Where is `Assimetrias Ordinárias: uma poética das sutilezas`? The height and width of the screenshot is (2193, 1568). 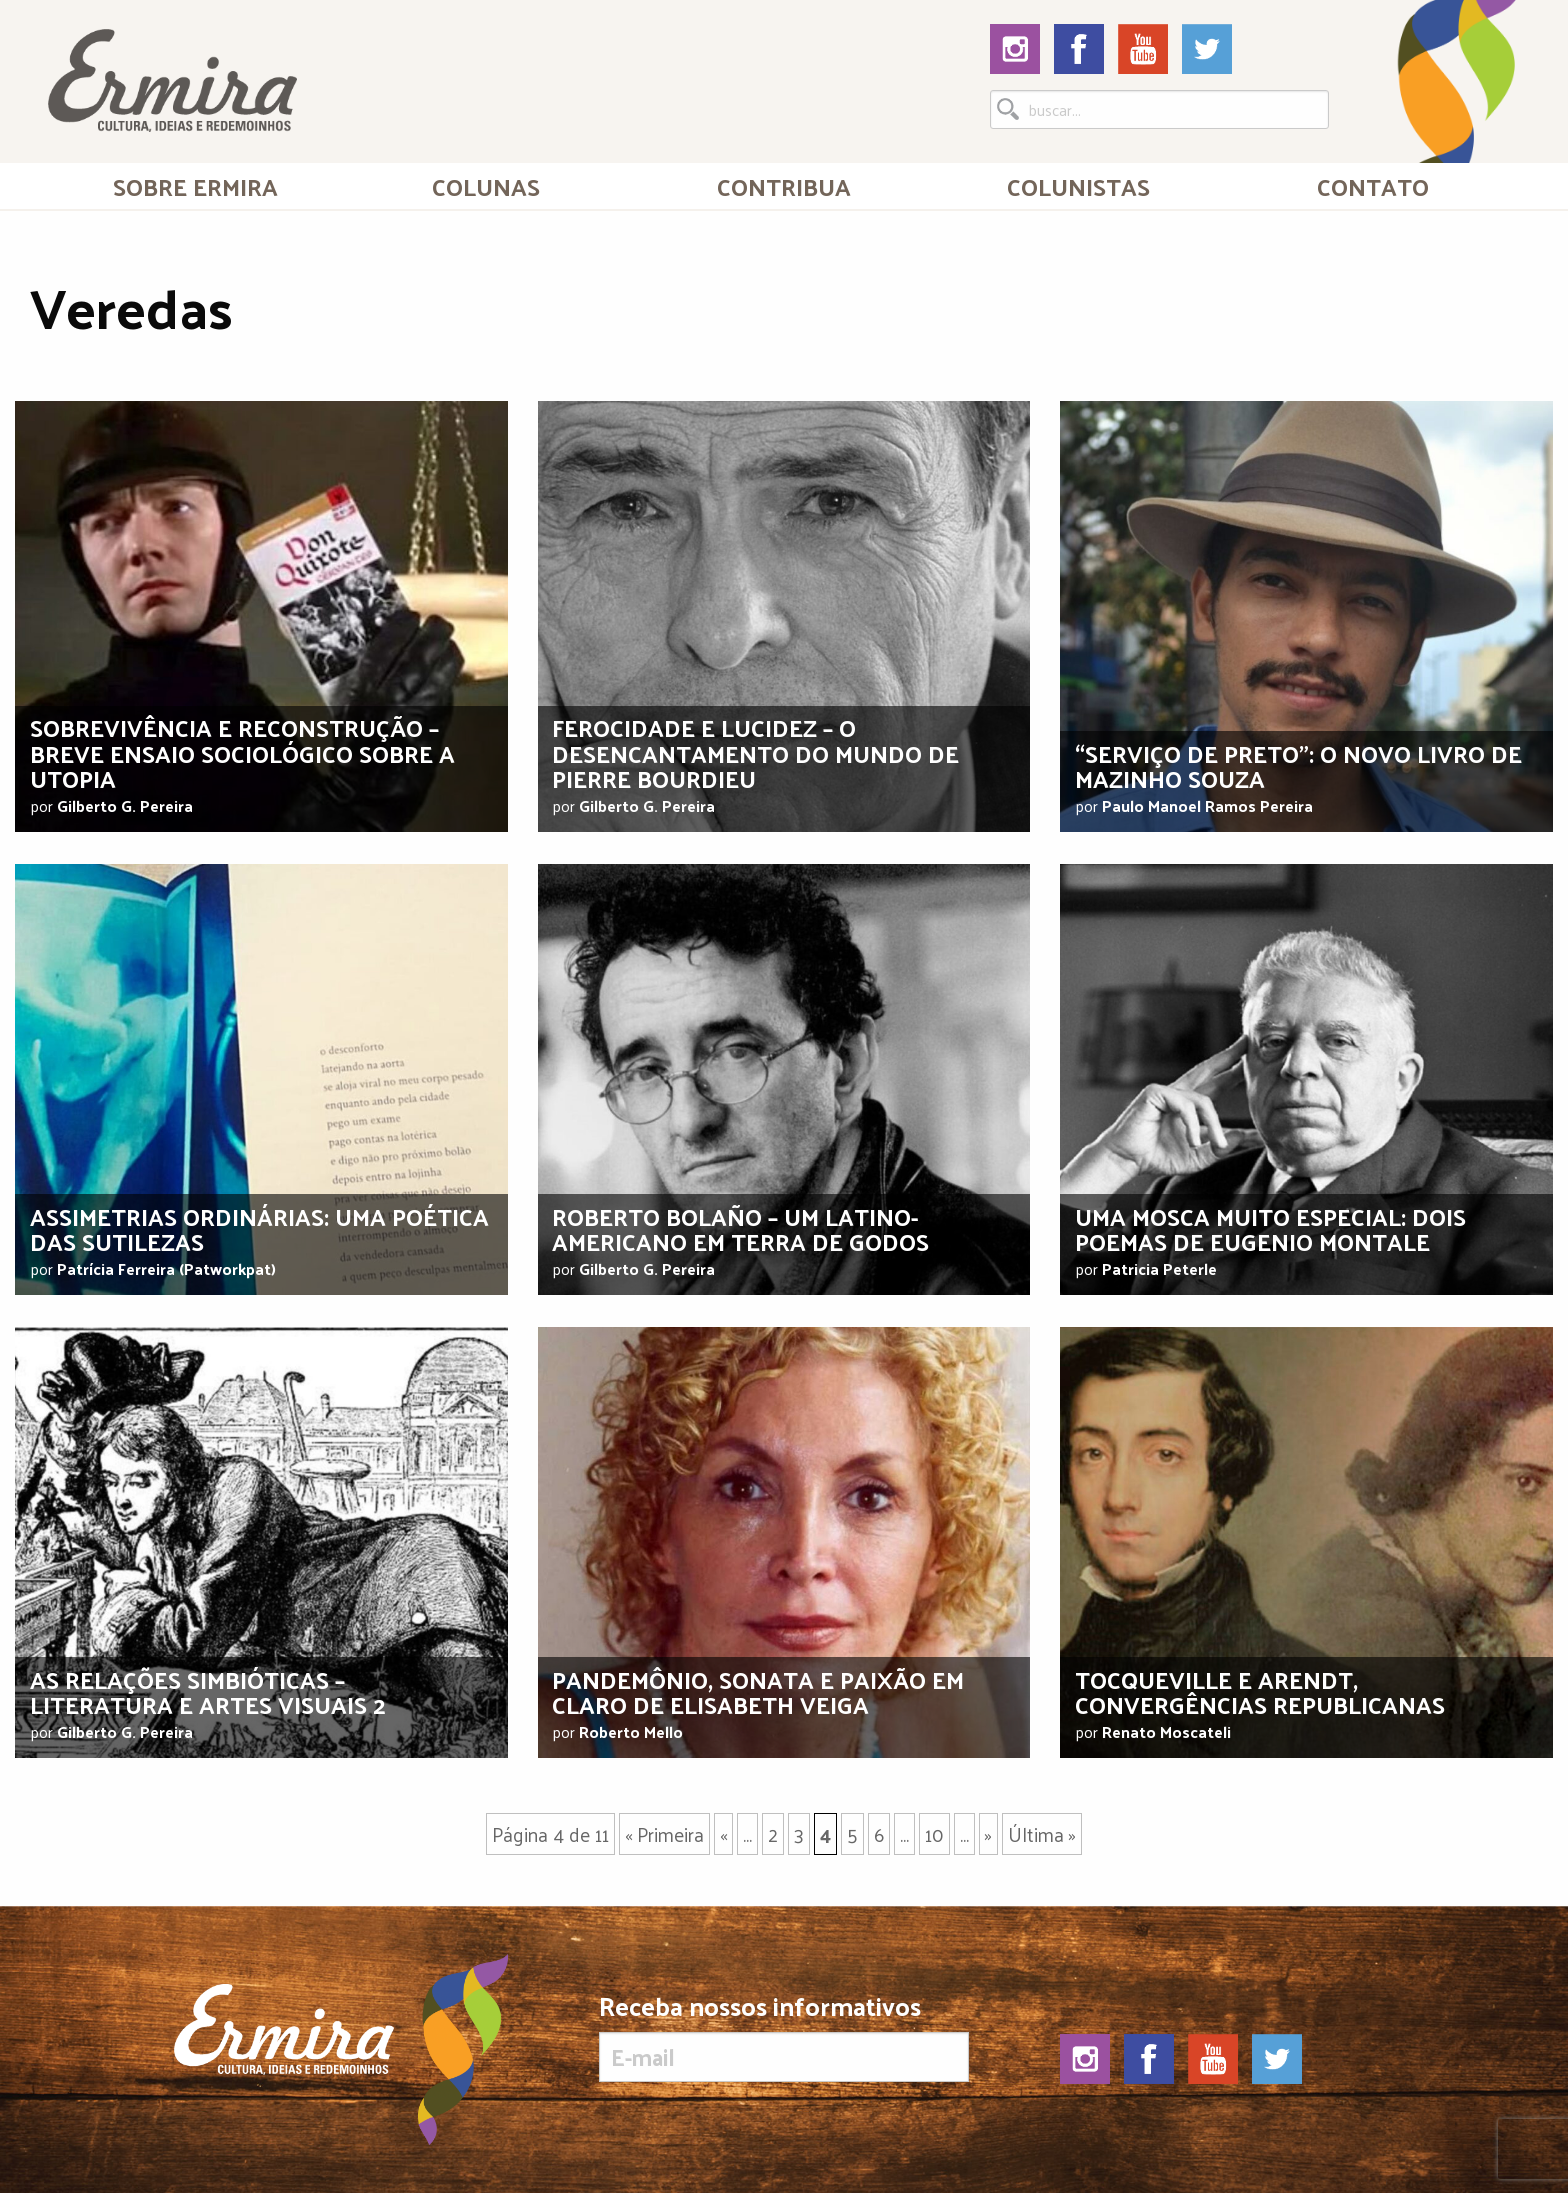
Assimetrias Ordinárias: uma poética das sutilezas is located at coordinates (259, 1228).